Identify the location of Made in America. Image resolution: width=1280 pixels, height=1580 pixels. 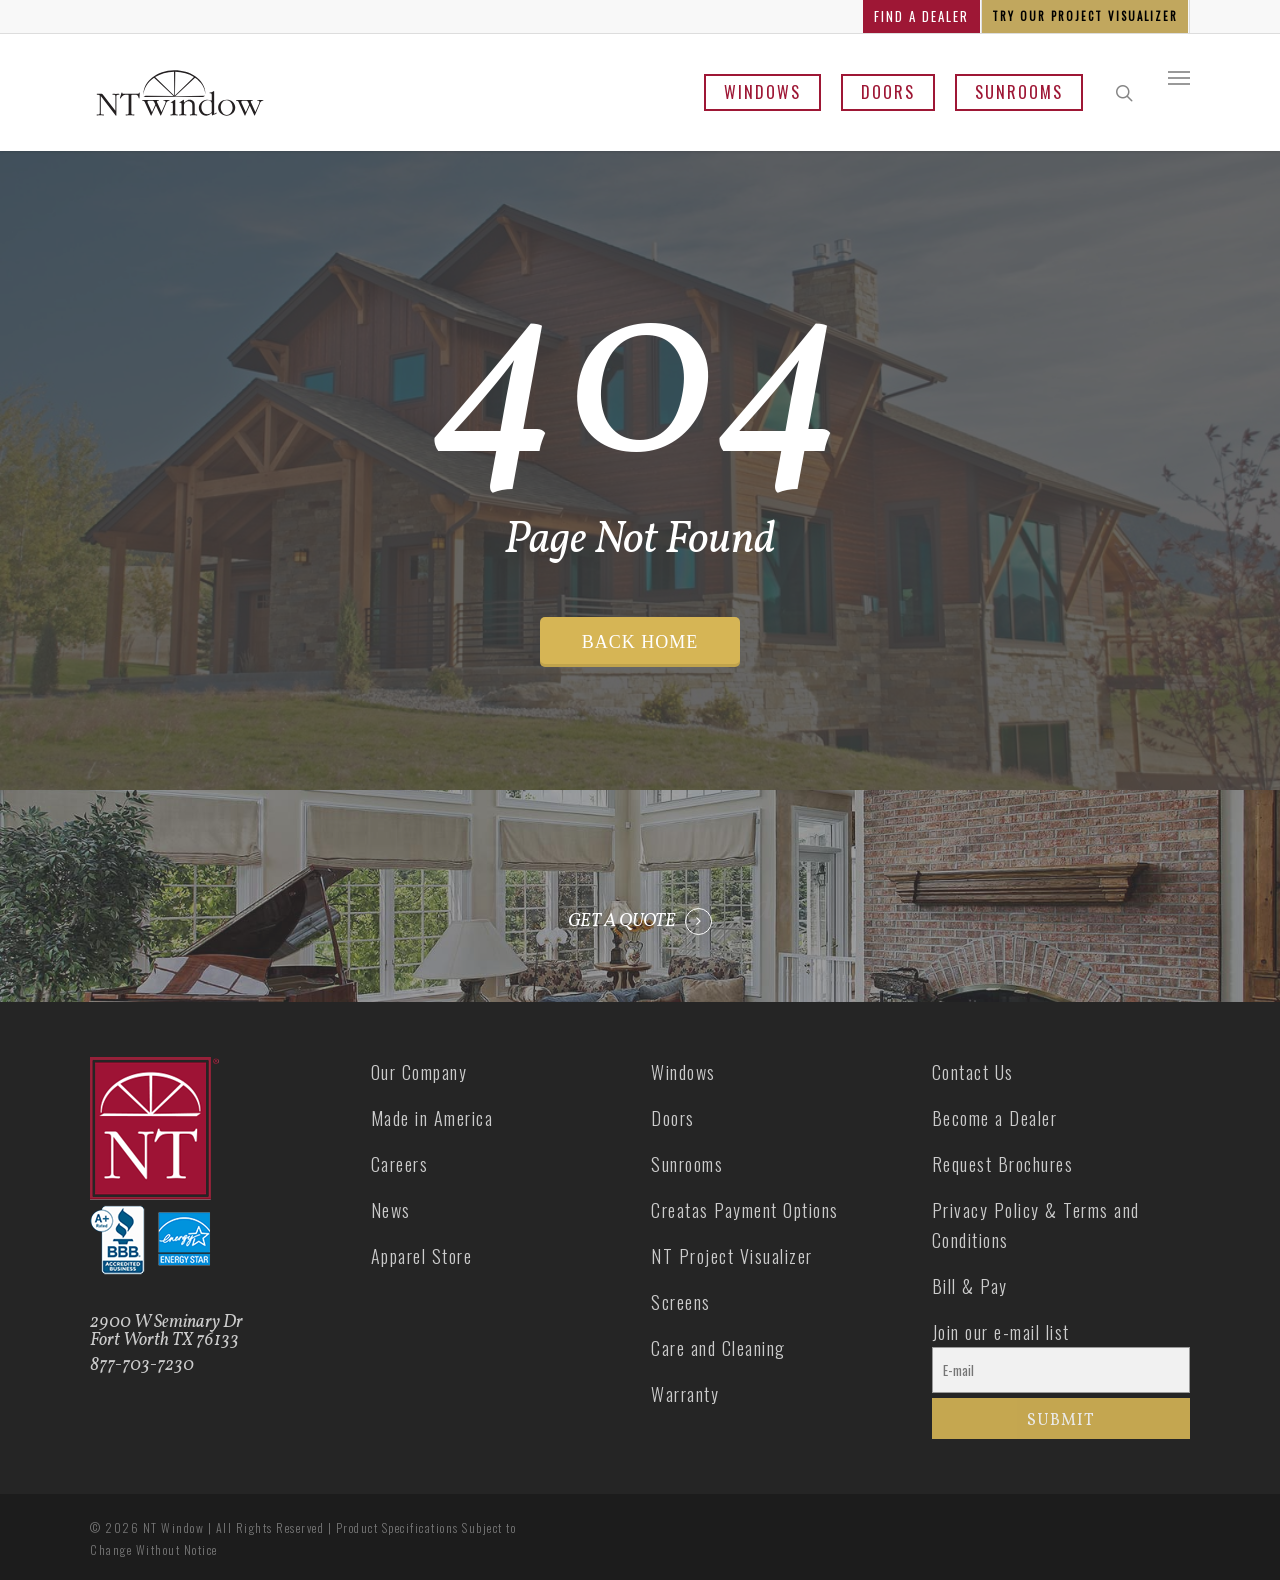
(432, 1118).